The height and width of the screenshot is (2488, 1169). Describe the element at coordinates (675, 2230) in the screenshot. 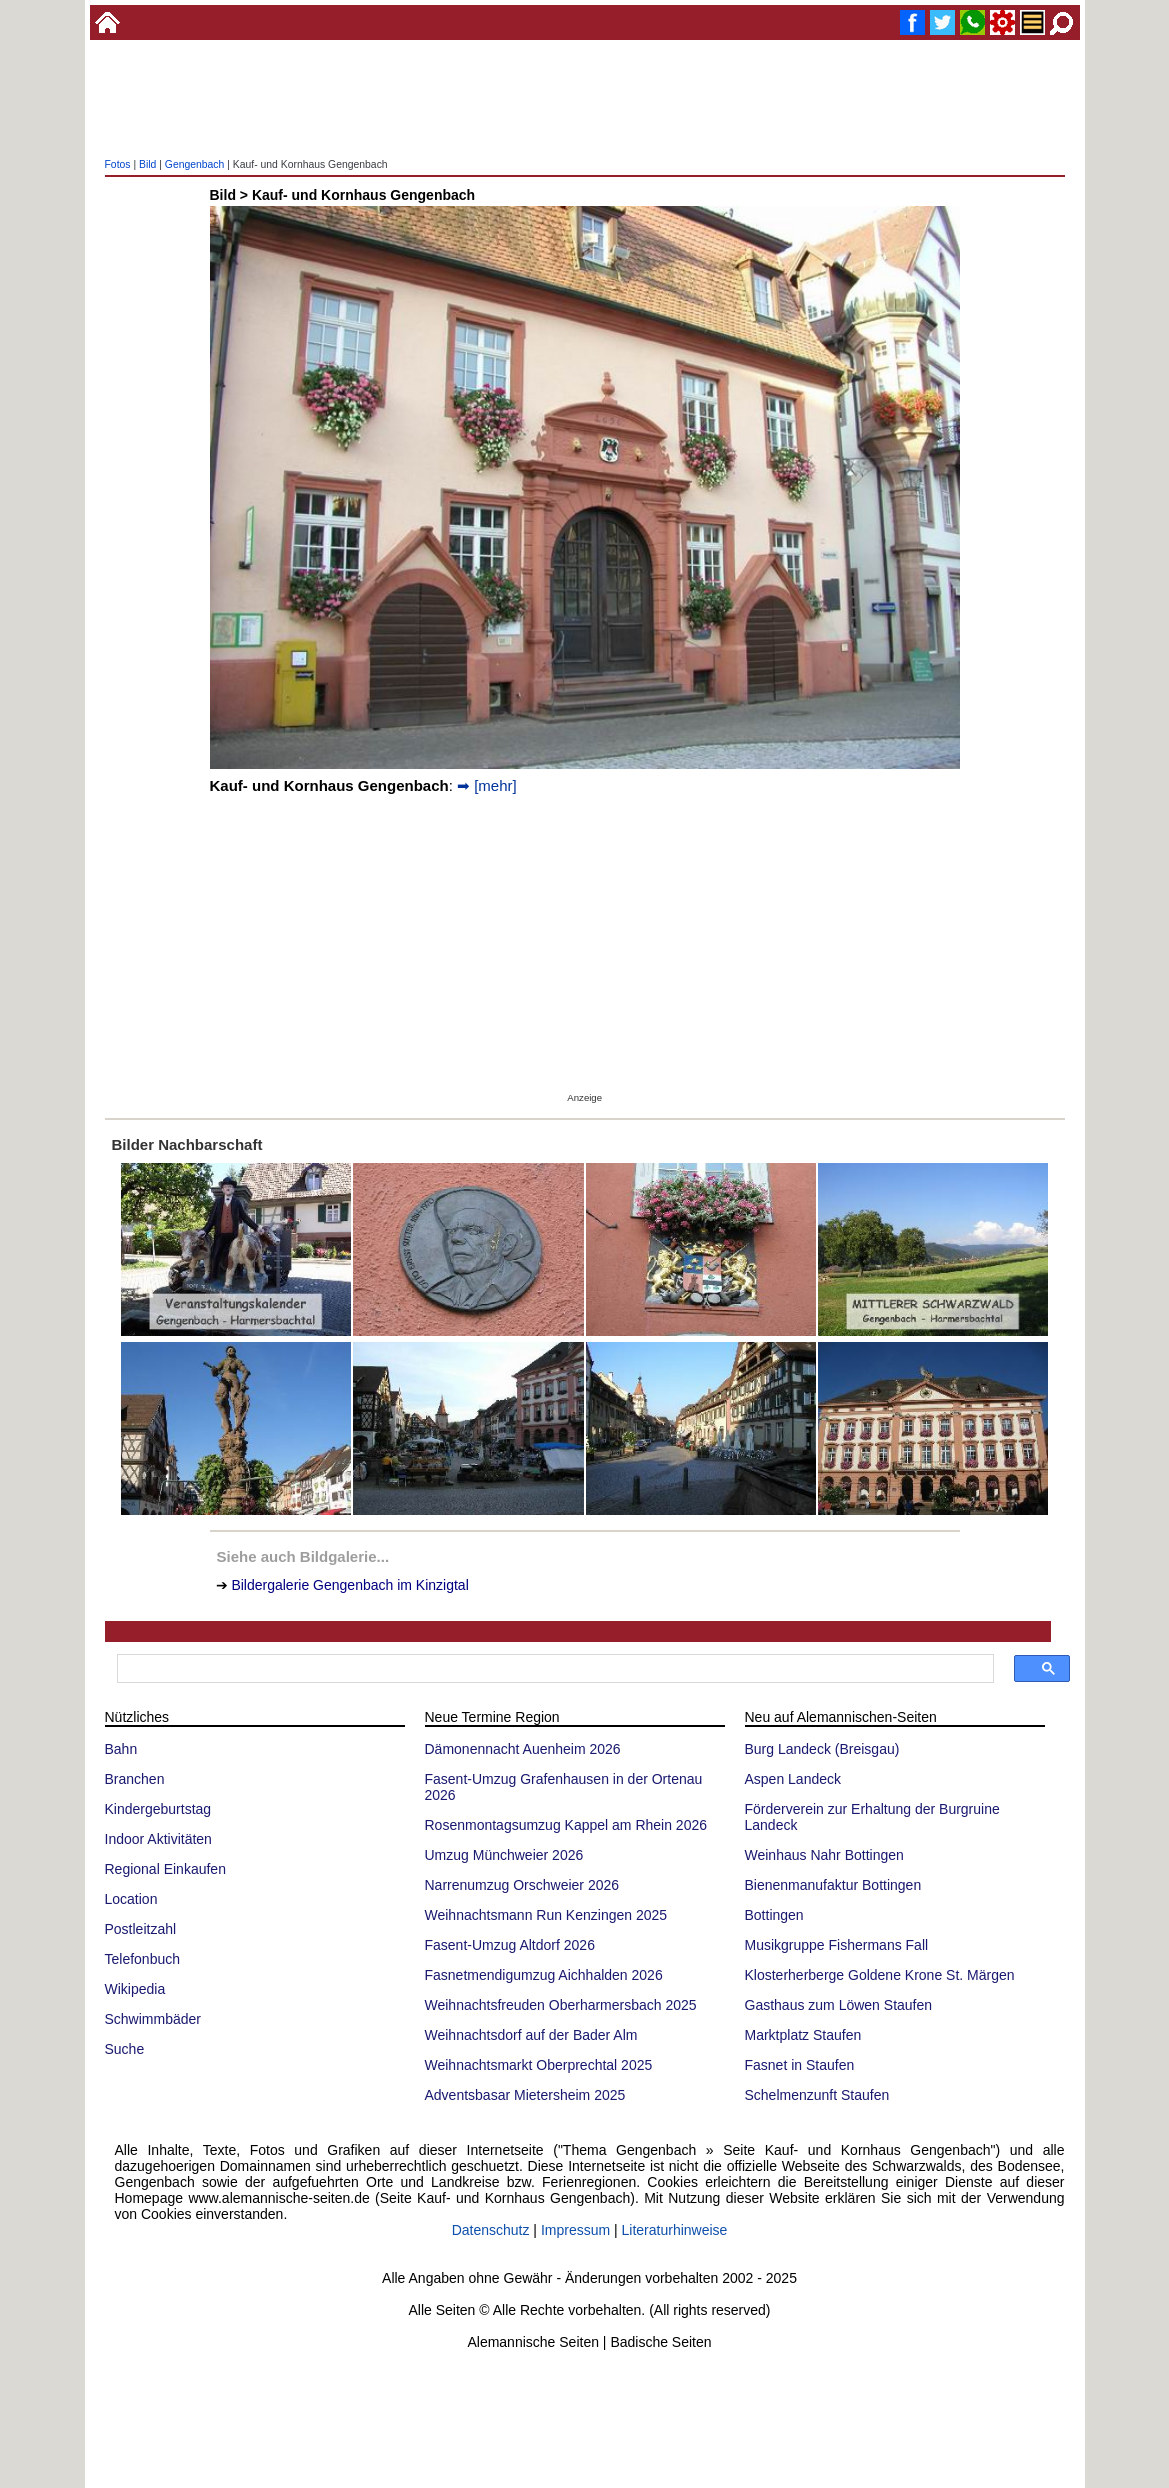

I see `Literaturhinweise` at that location.